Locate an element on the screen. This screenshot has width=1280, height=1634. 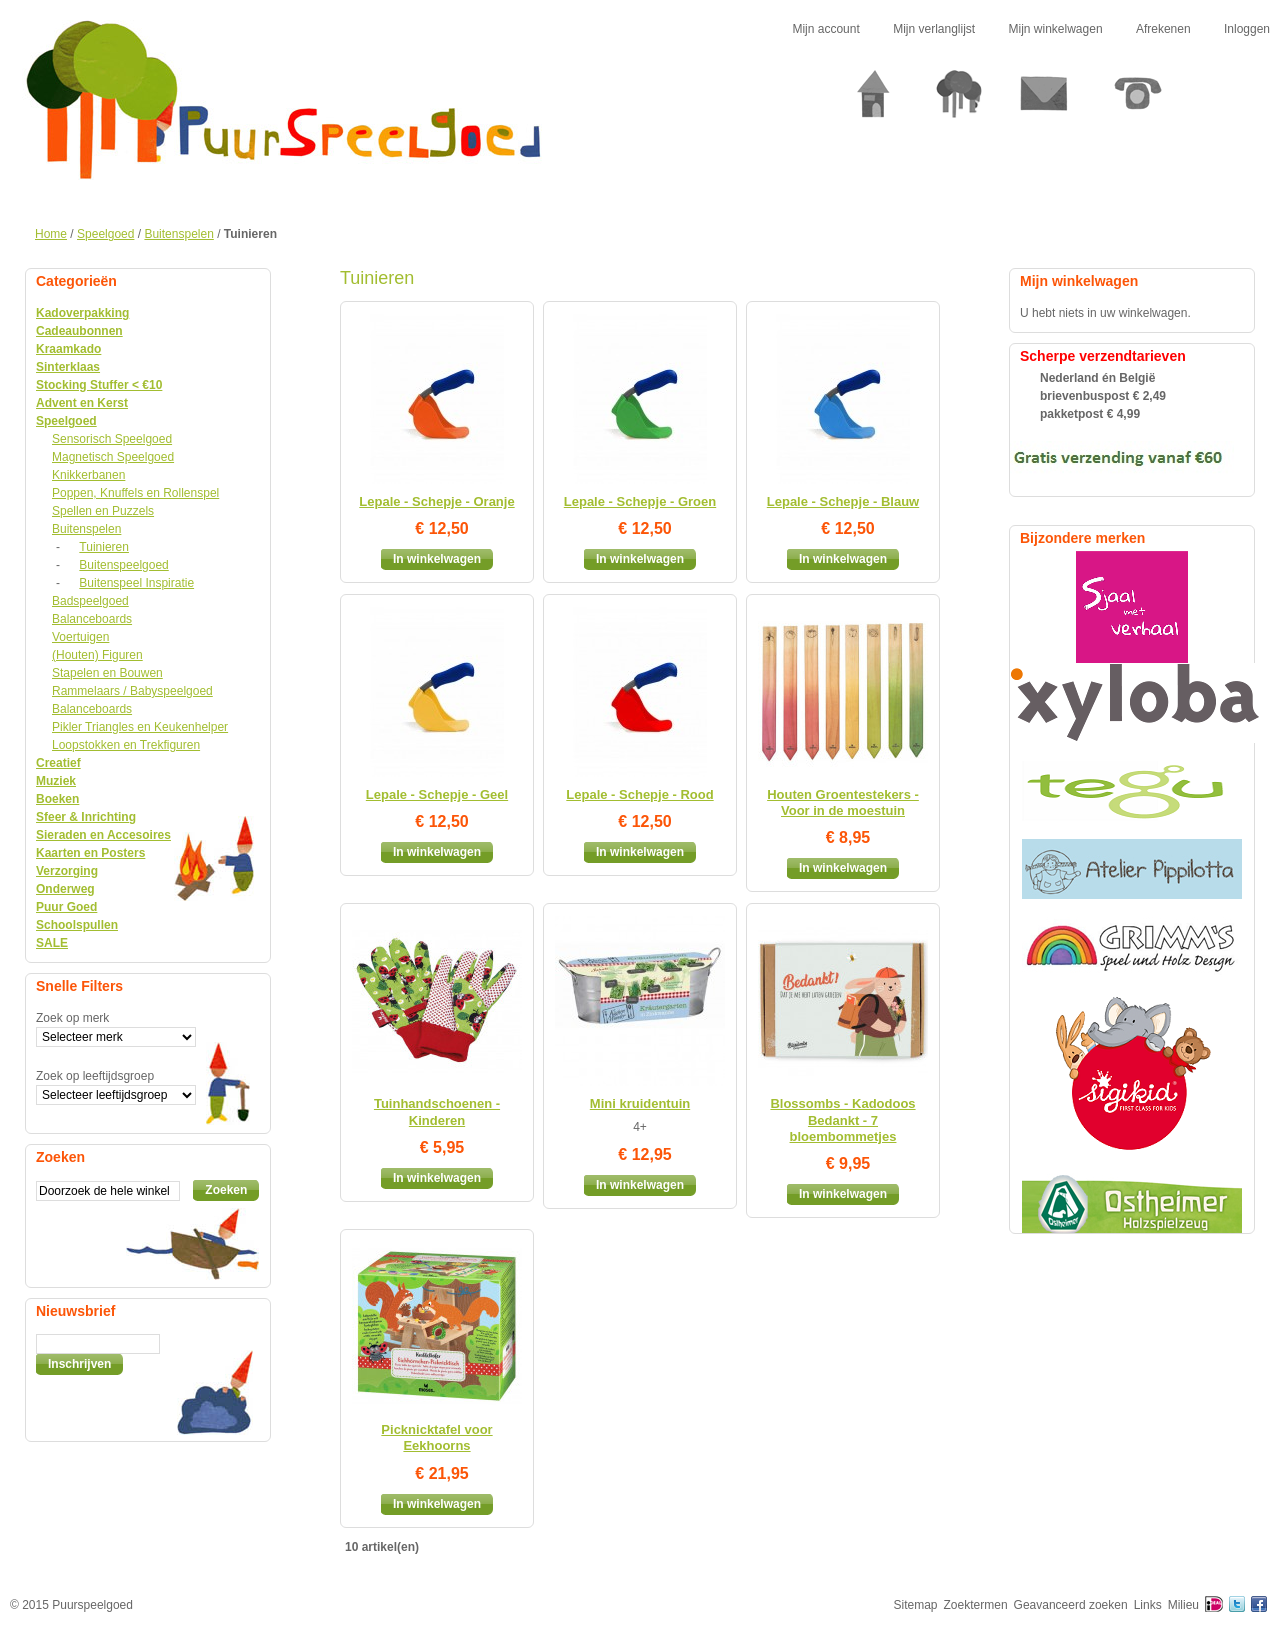
Mijn winkelwagen is located at coordinates (1056, 29).